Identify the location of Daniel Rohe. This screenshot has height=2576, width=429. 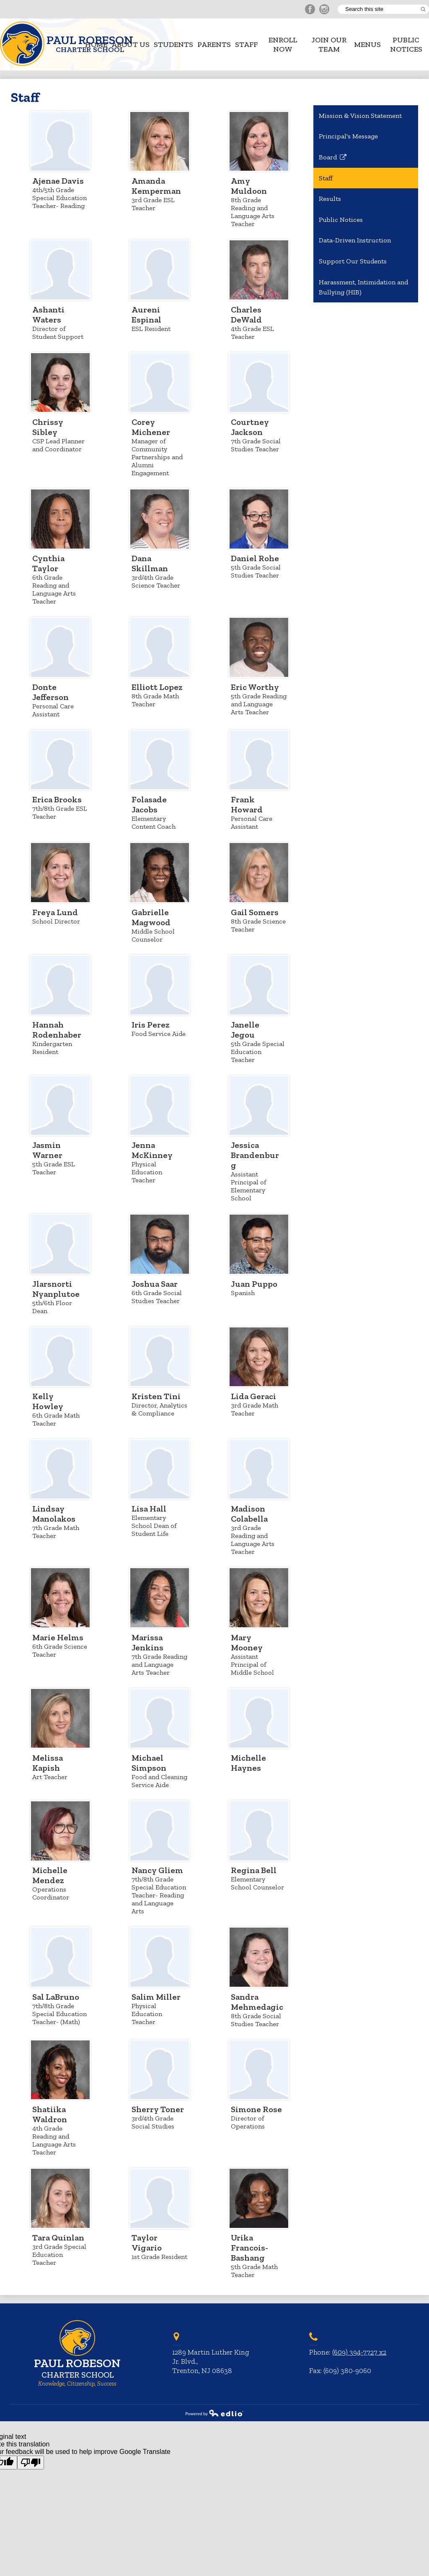
(255, 558).